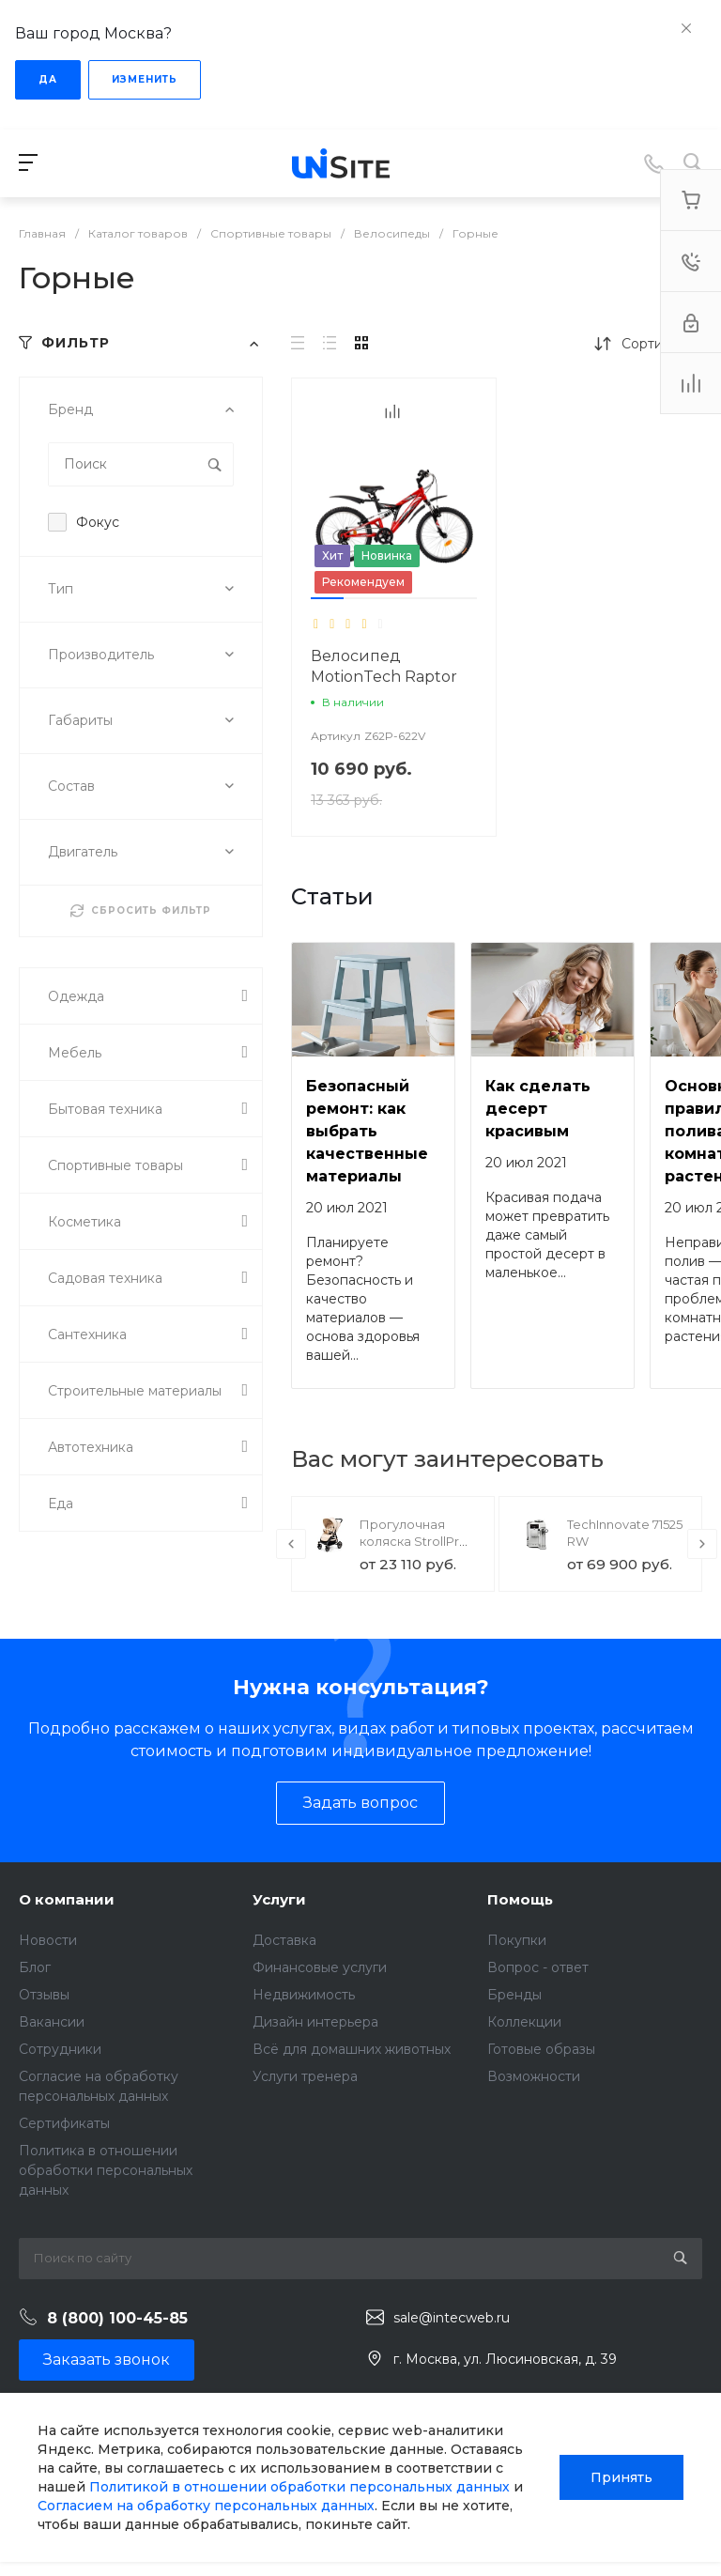 The height and width of the screenshot is (2576, 721). Describe the element at coordinates (538, 1108) in the screenshot. I see `Как сделать десерт красивым` at that location.